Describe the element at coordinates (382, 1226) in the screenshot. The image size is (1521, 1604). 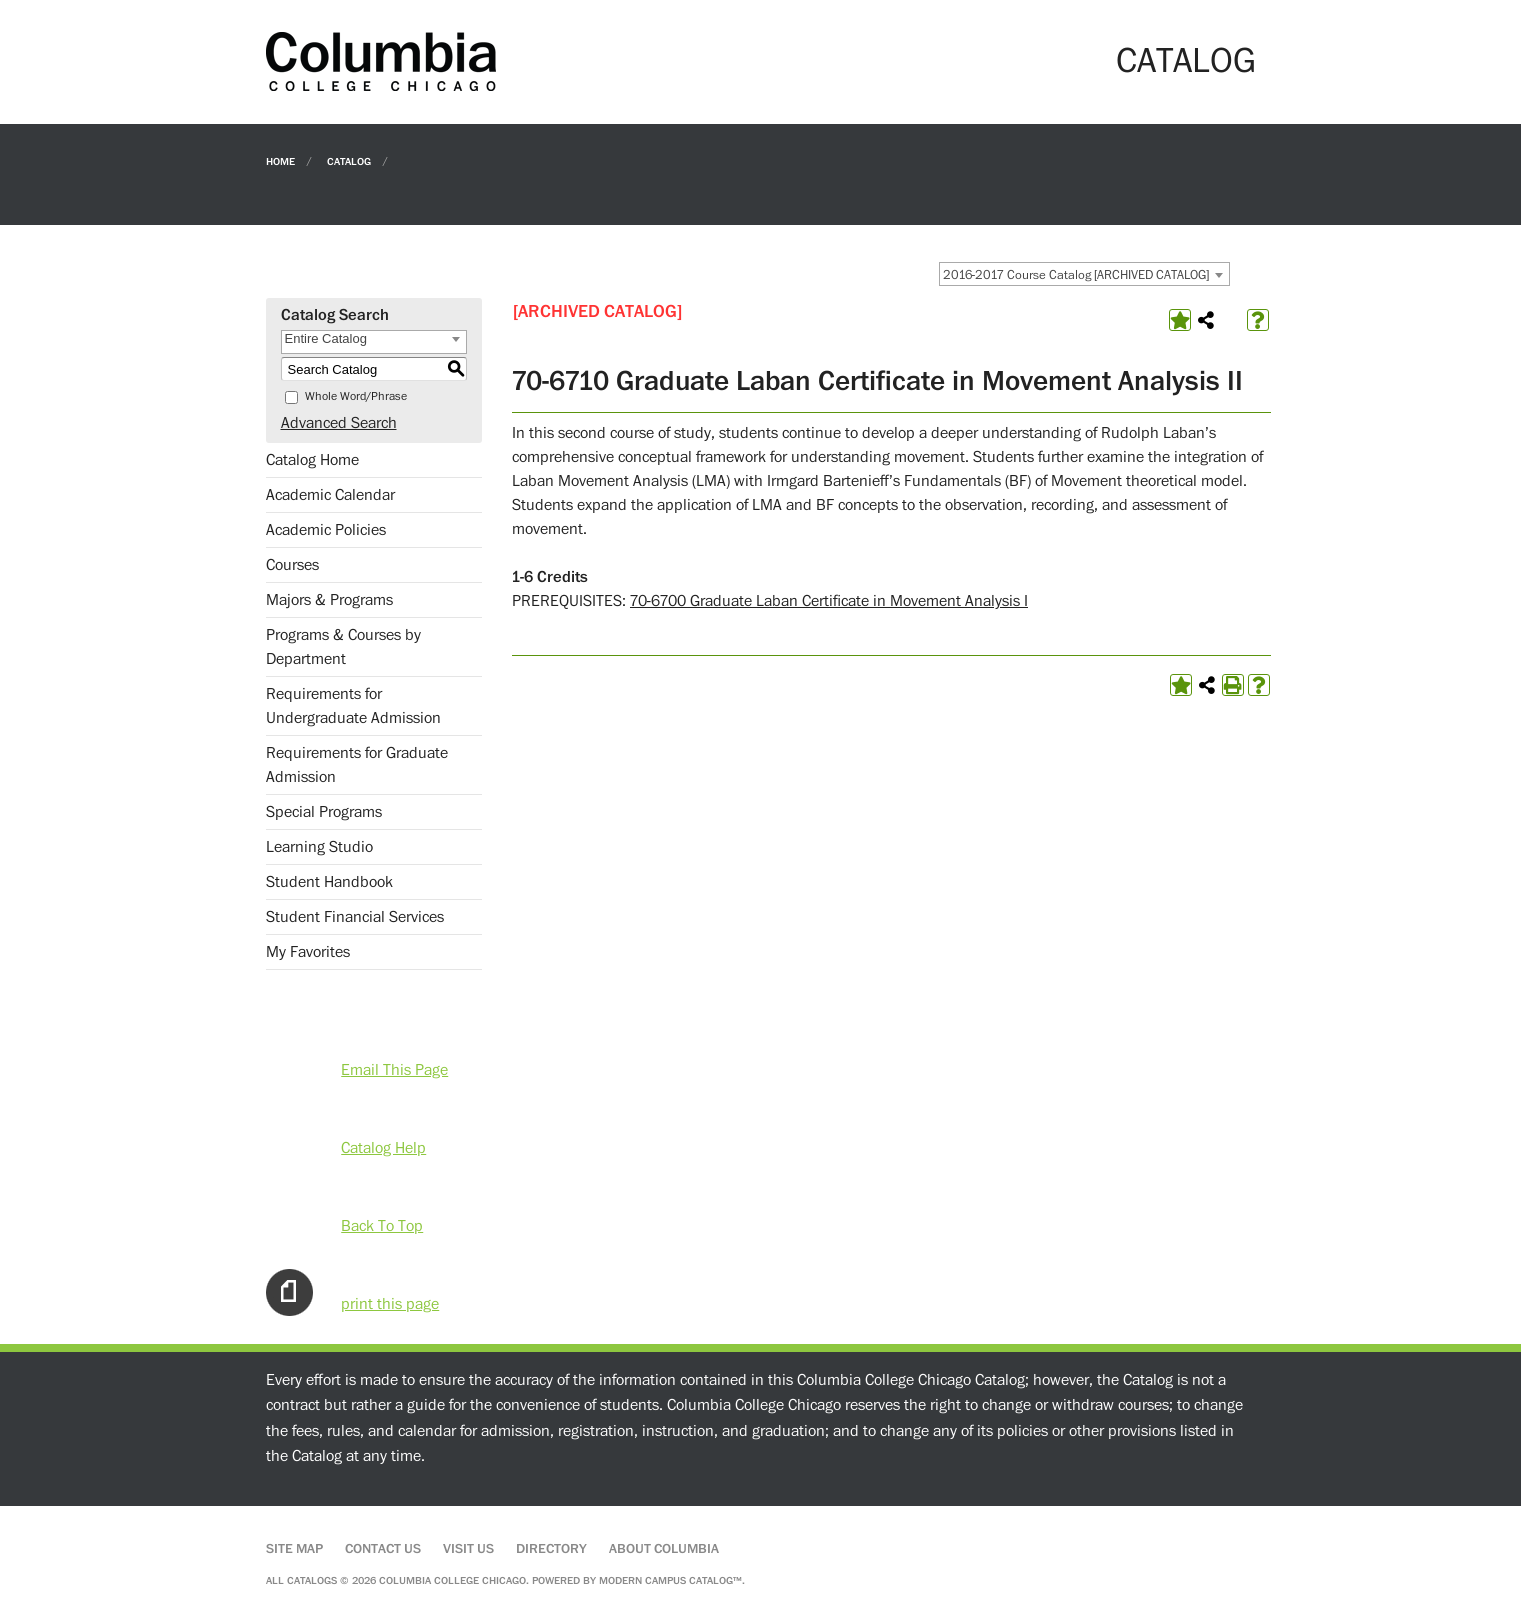
I see `Back To Top` at that location.